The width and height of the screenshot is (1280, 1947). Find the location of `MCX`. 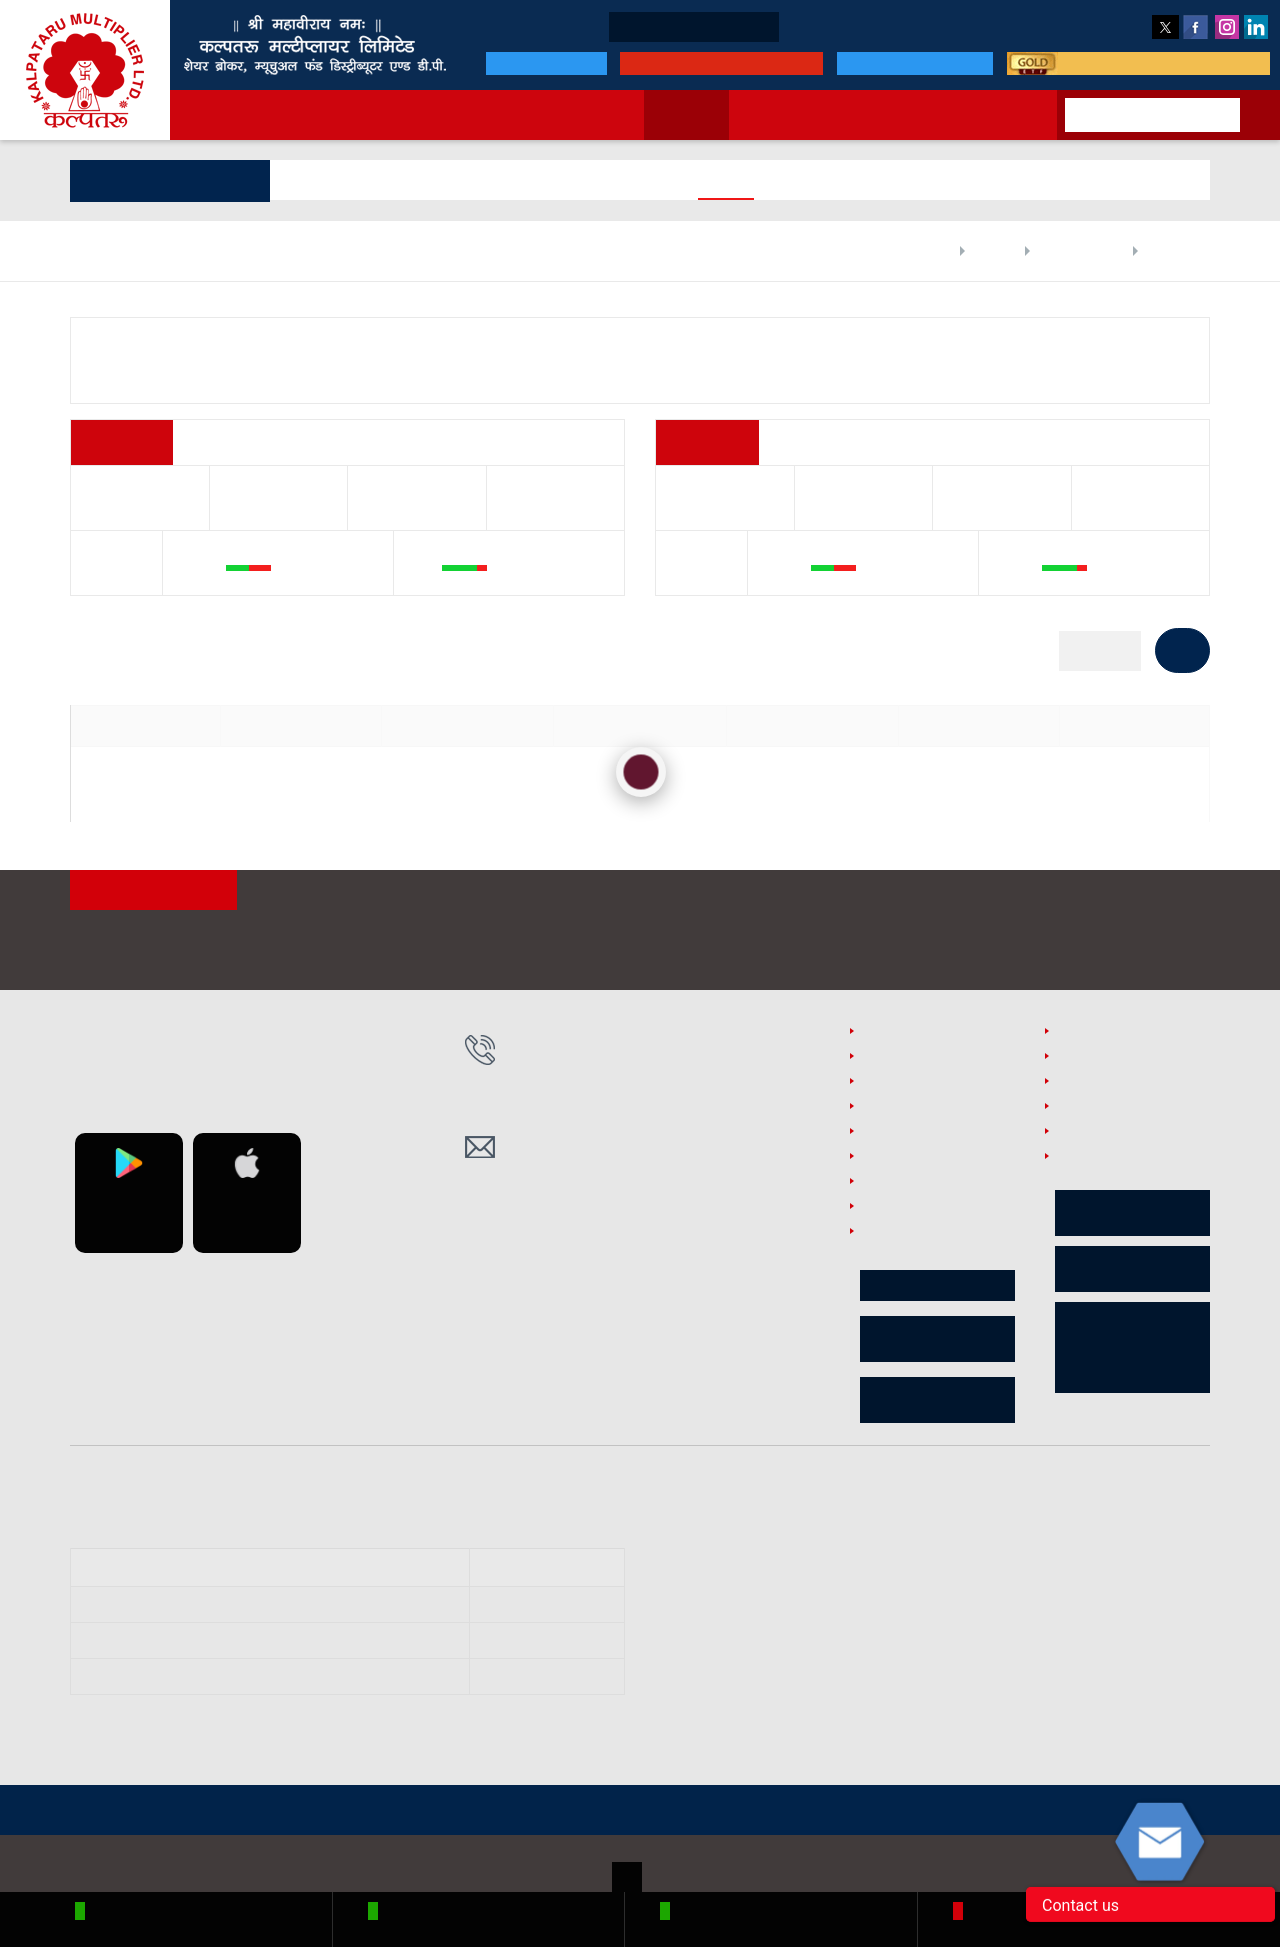

MCX is located at coordinates (283, 1811).